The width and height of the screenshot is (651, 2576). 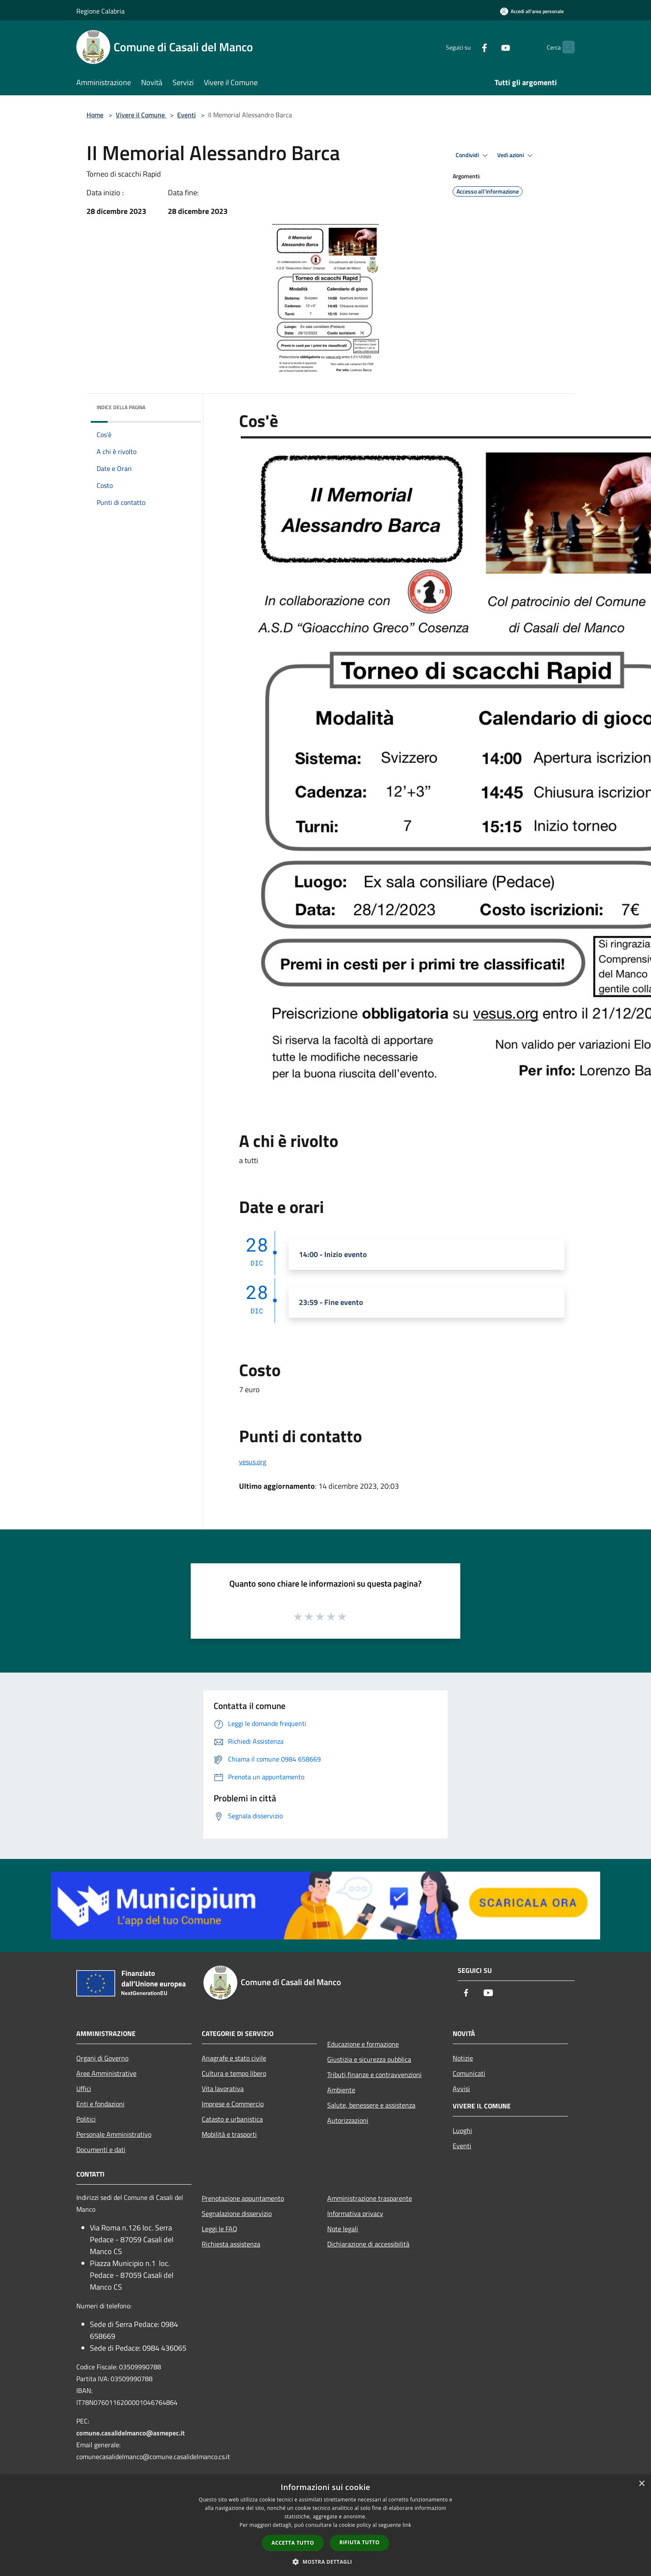 I want to click on Indice della pagina [button], so click(x=121, y=407).